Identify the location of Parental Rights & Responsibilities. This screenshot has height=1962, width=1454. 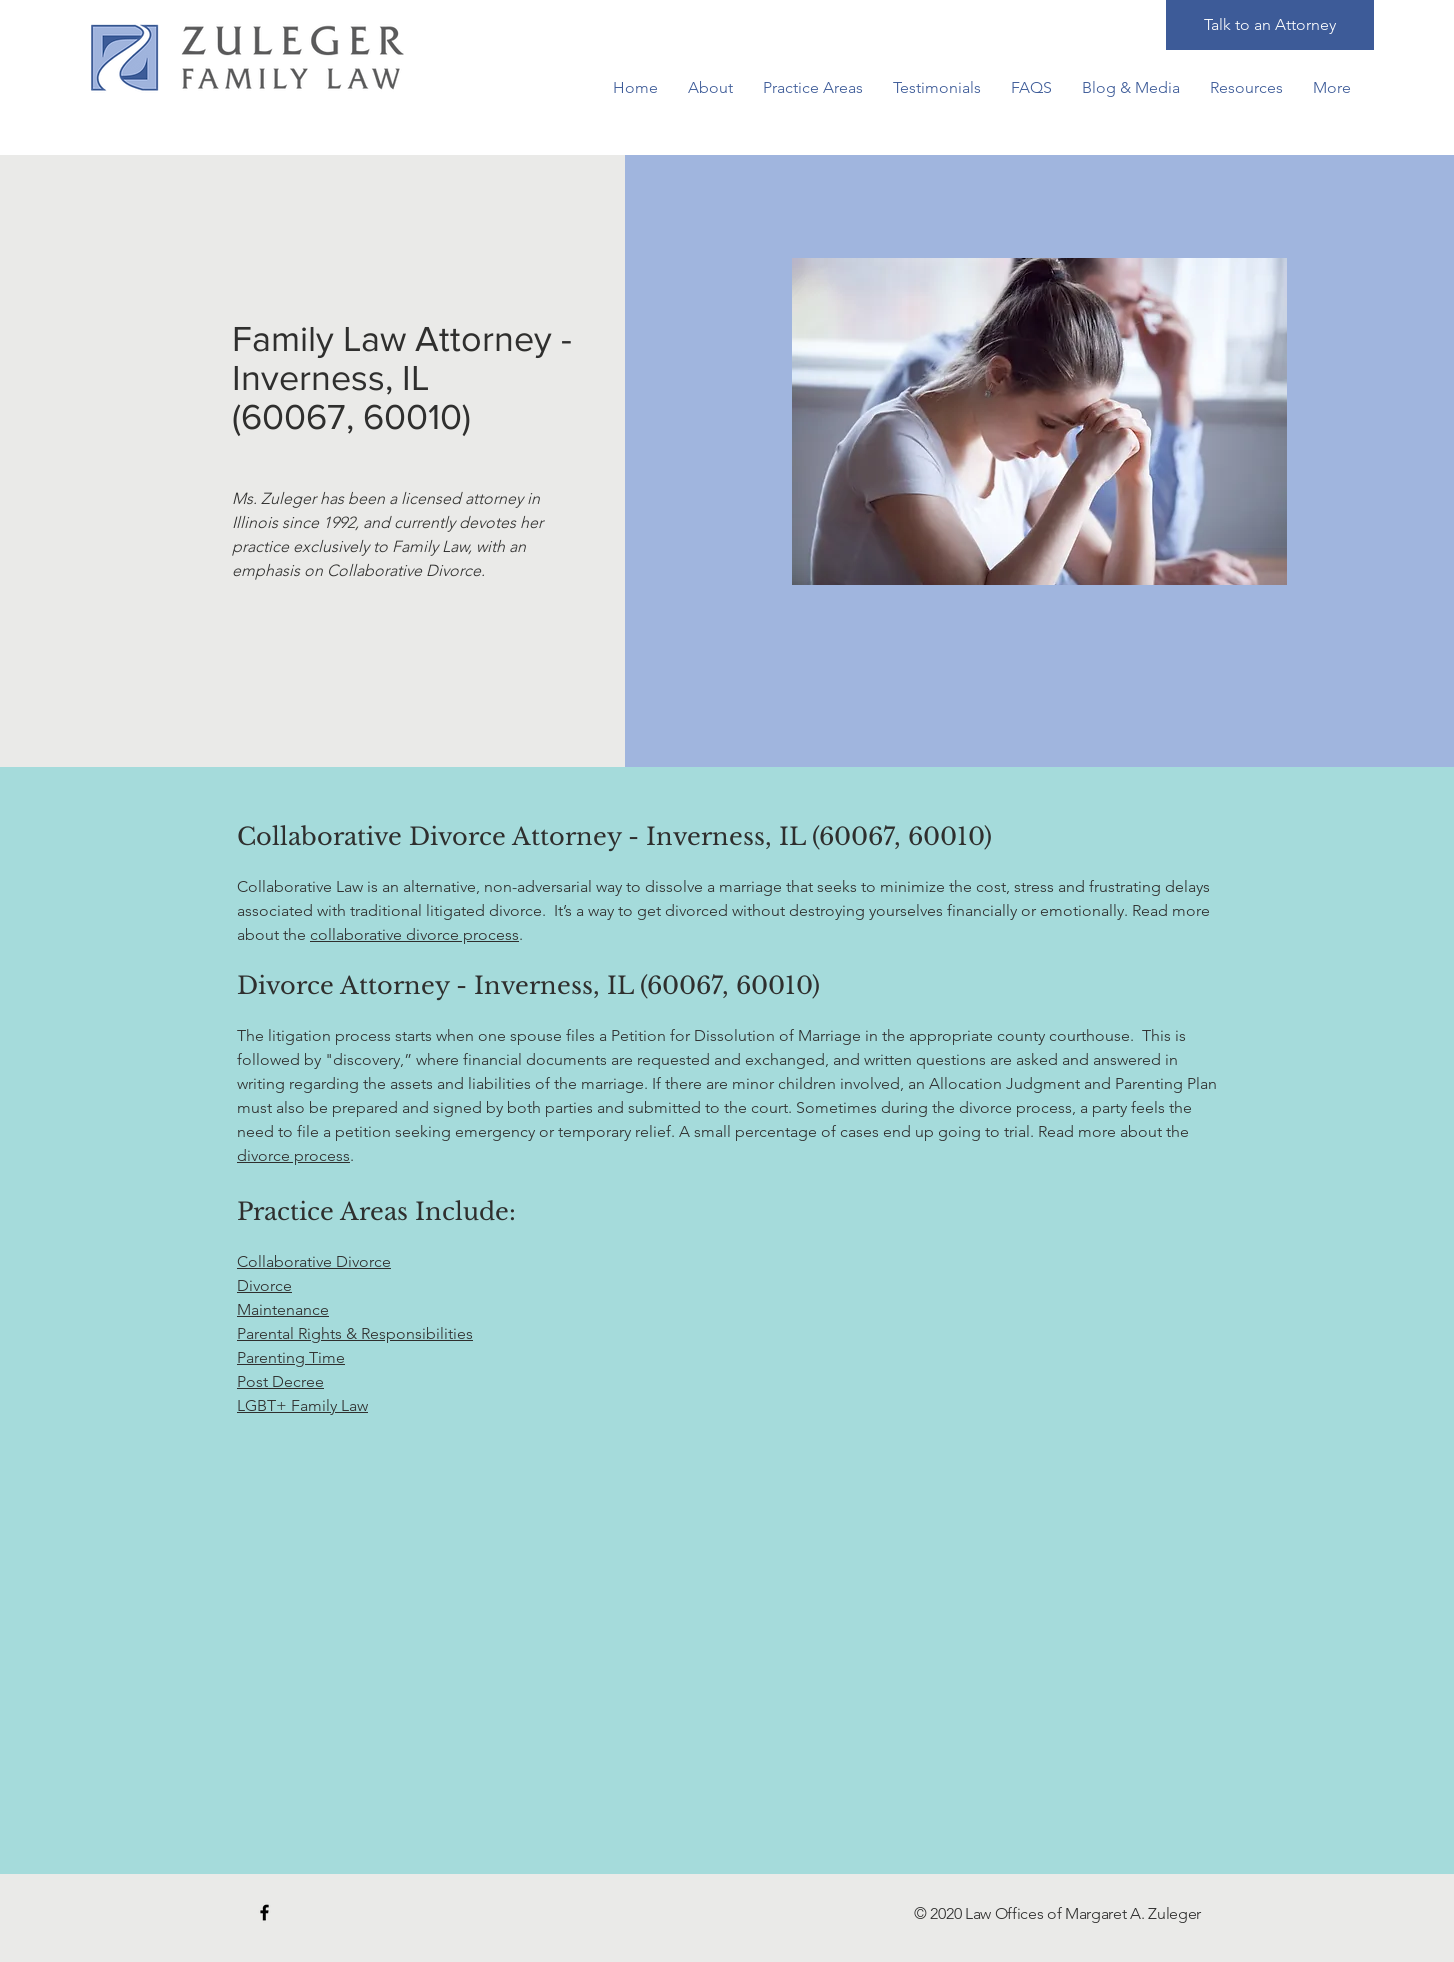
(355, 1333).